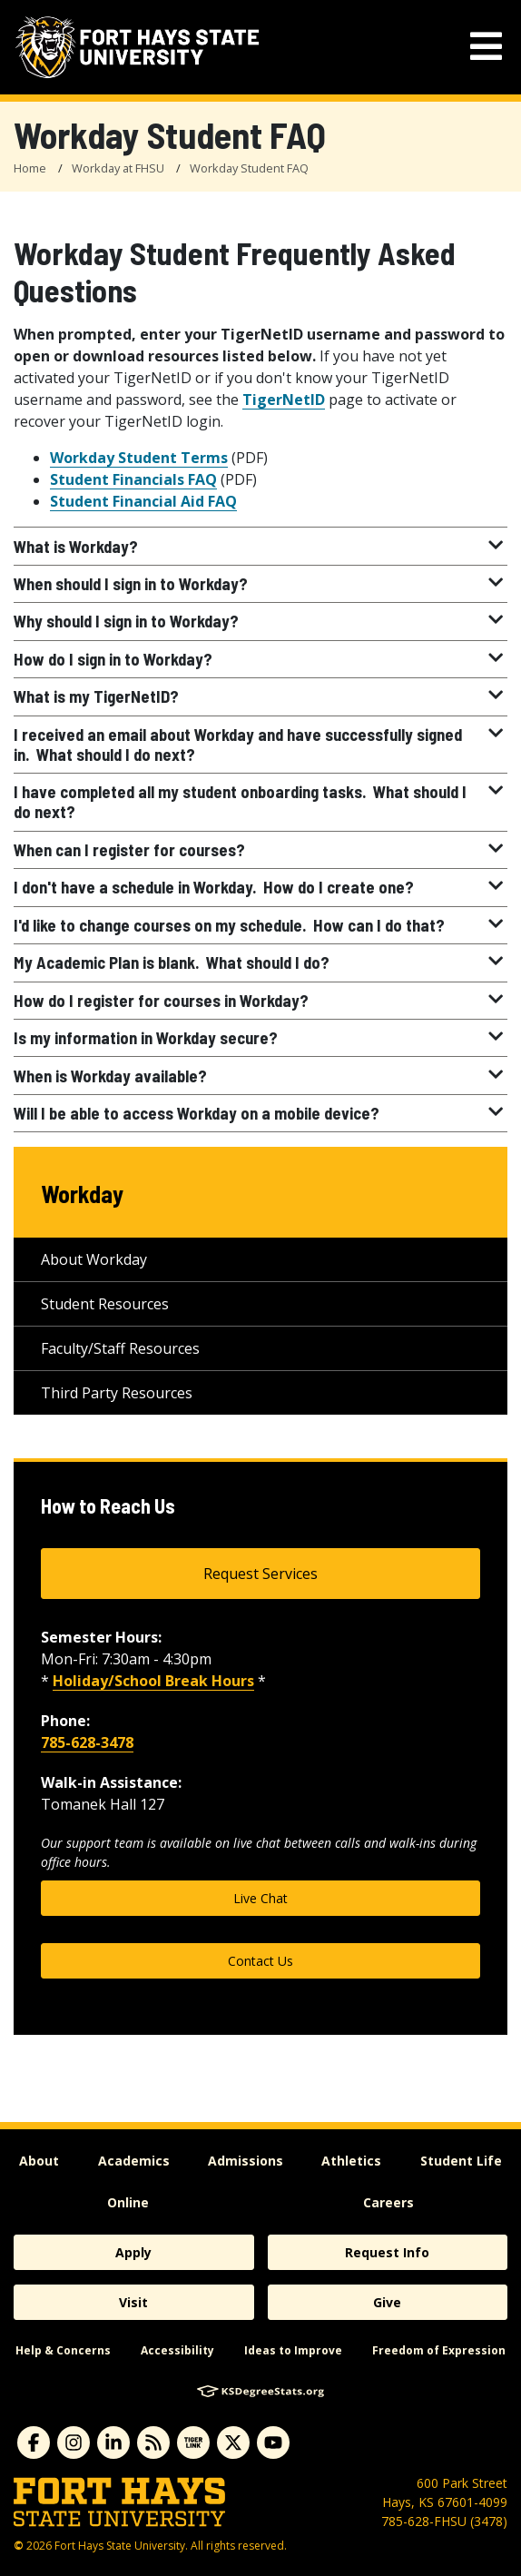 The image size is (521, 2576). I want to click on Request Services, so click(260, 1574).